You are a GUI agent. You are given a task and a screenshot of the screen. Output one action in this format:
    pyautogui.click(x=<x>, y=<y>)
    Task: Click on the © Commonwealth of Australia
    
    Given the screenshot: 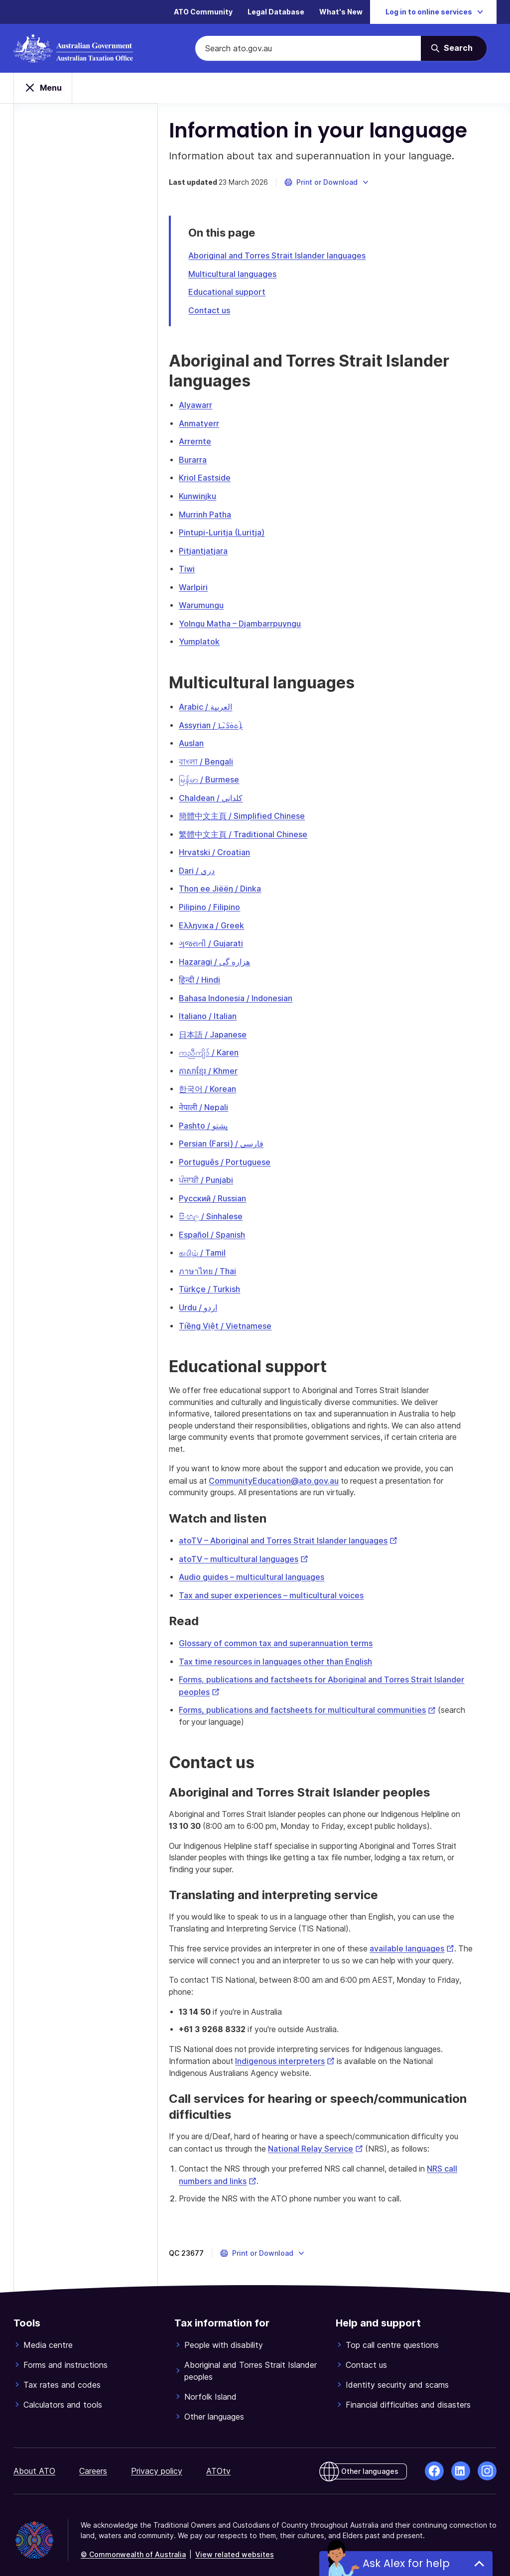 What is the action you would take?
    pyautogui.click(x=133, y=2544)
    